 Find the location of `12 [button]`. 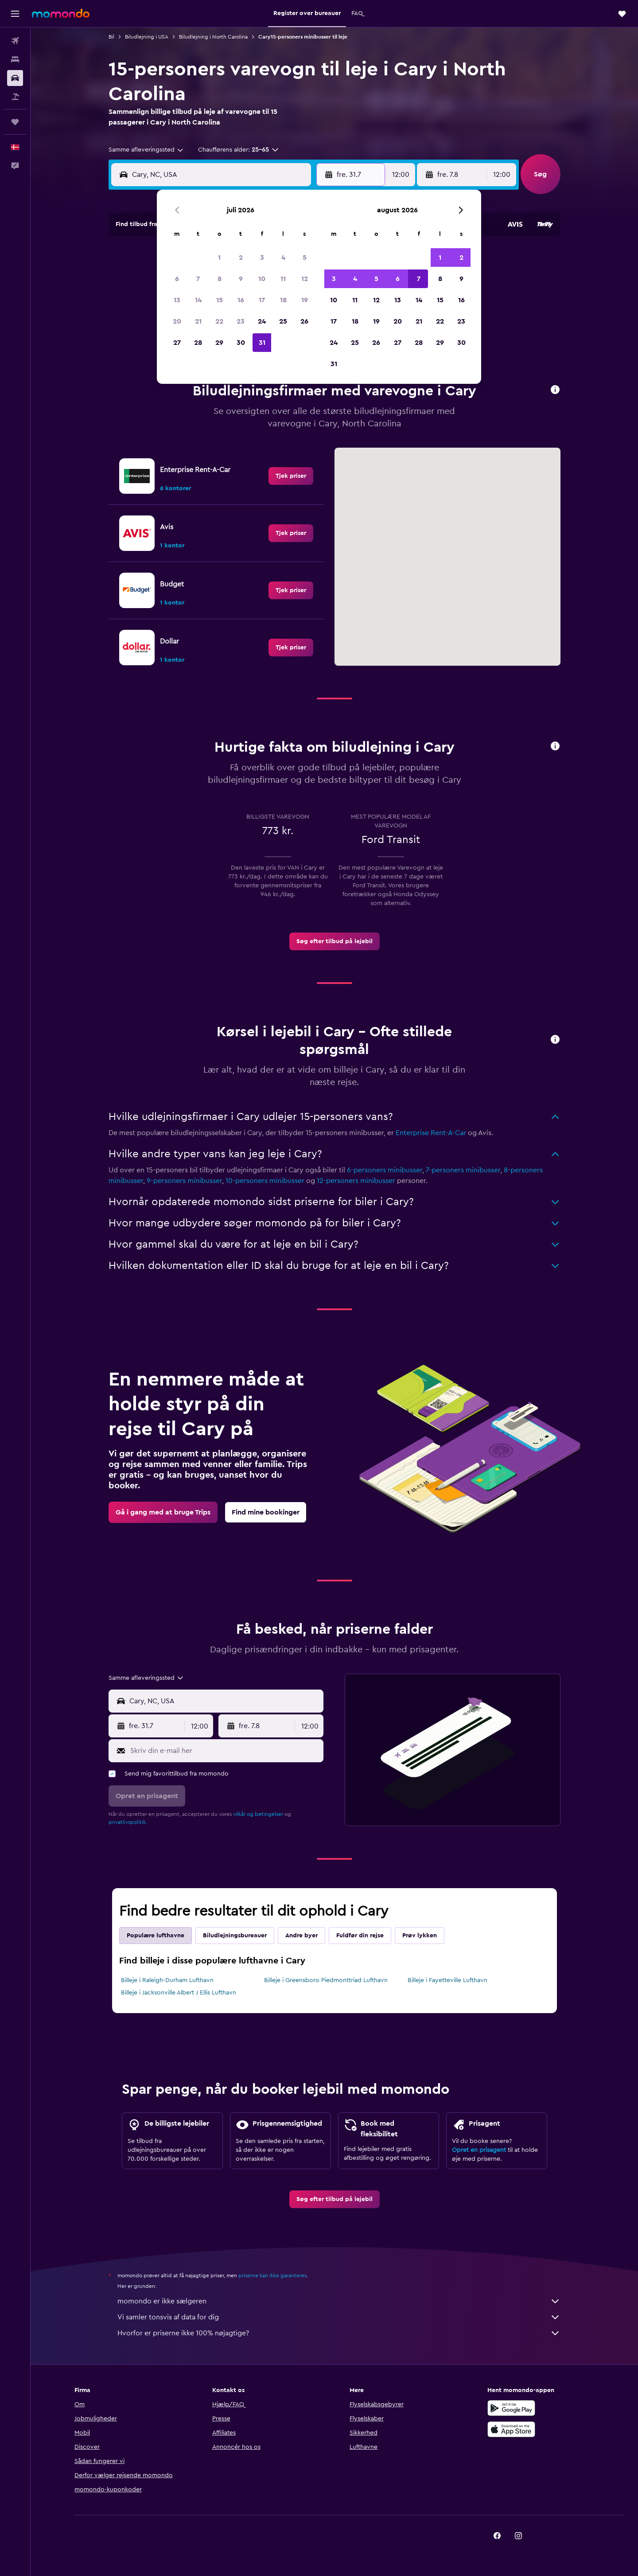

12 [button] is located at coordinates (304, 278).